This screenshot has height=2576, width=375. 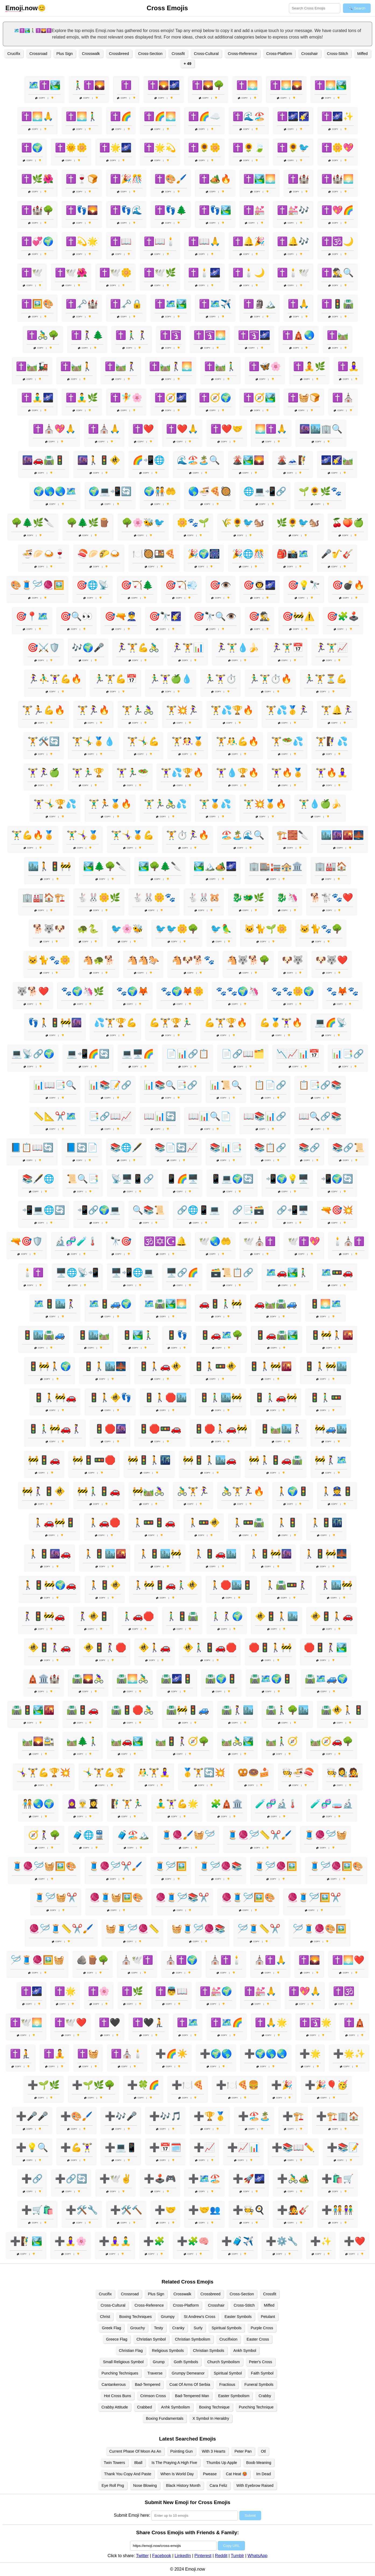 I want to click on ✝️🌈☁️, so click(x=204, y=116).